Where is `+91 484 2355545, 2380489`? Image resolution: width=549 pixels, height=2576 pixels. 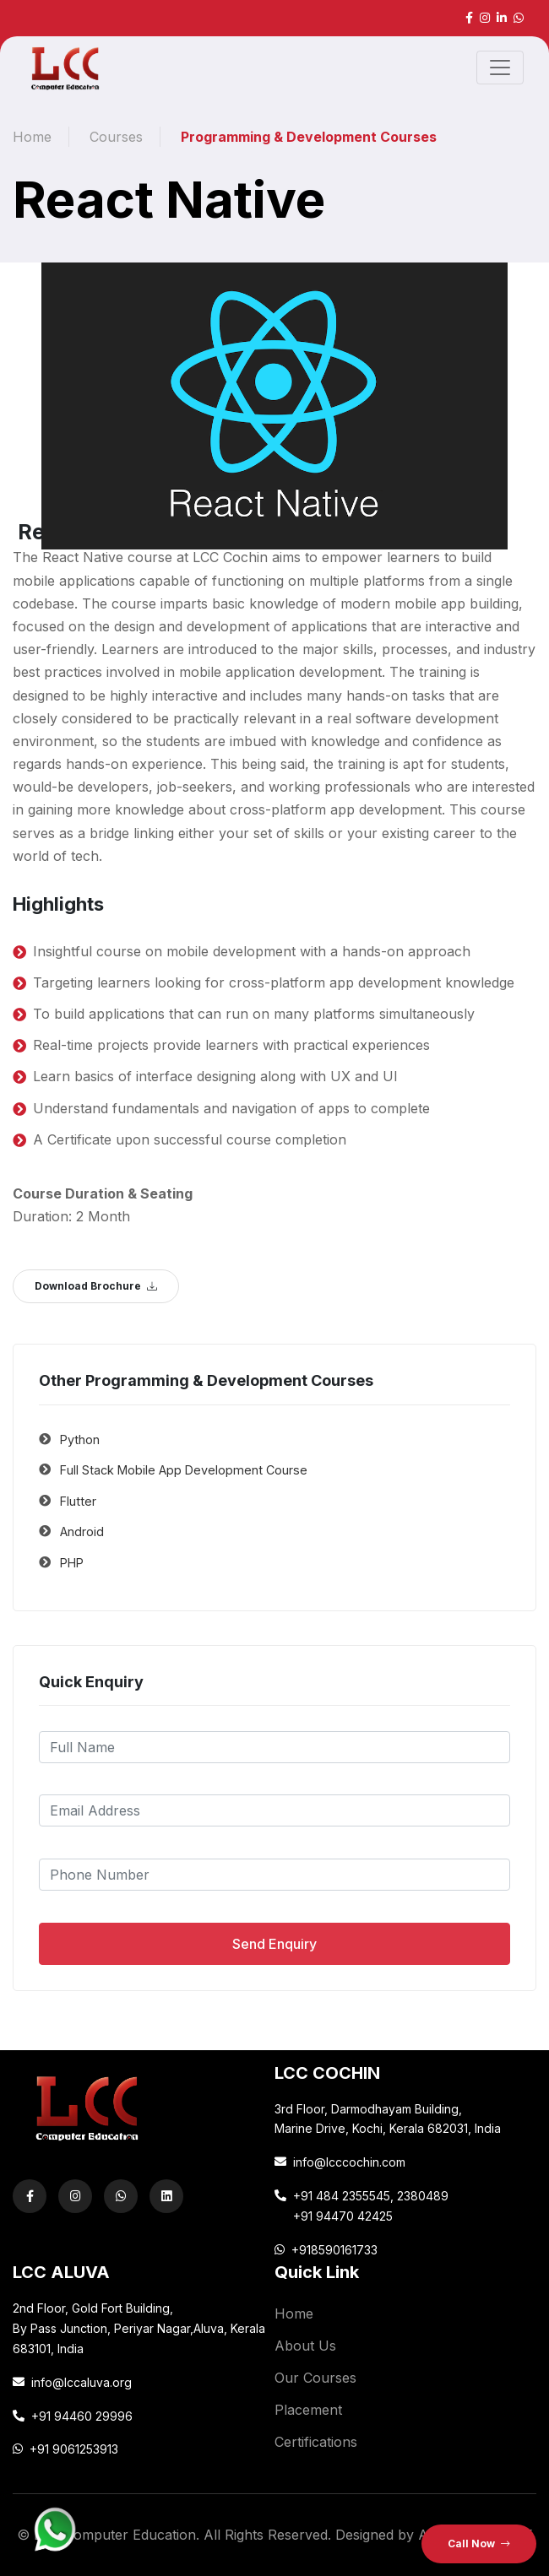
+91 484 2355545, 2380489 is located at coordinates (370, 2196).